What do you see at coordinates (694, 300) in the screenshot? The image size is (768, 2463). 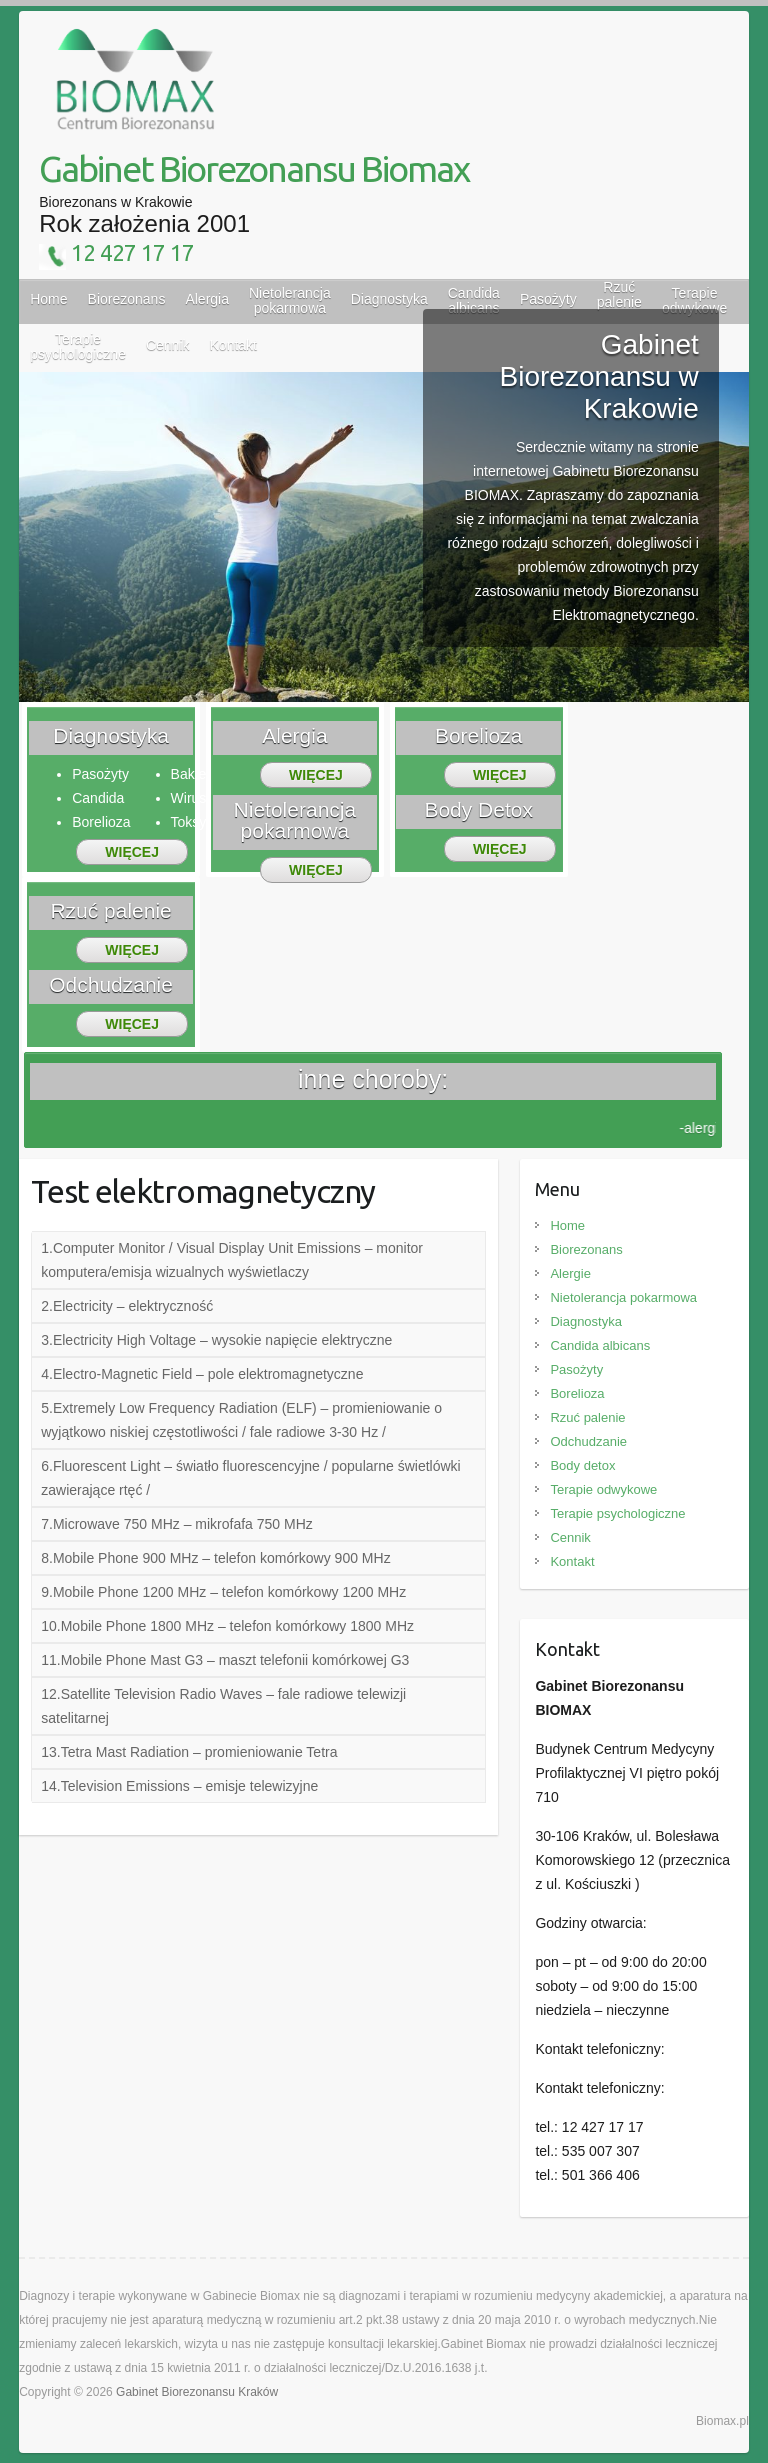 I see `Terapie` at bounding box center [694, 300].